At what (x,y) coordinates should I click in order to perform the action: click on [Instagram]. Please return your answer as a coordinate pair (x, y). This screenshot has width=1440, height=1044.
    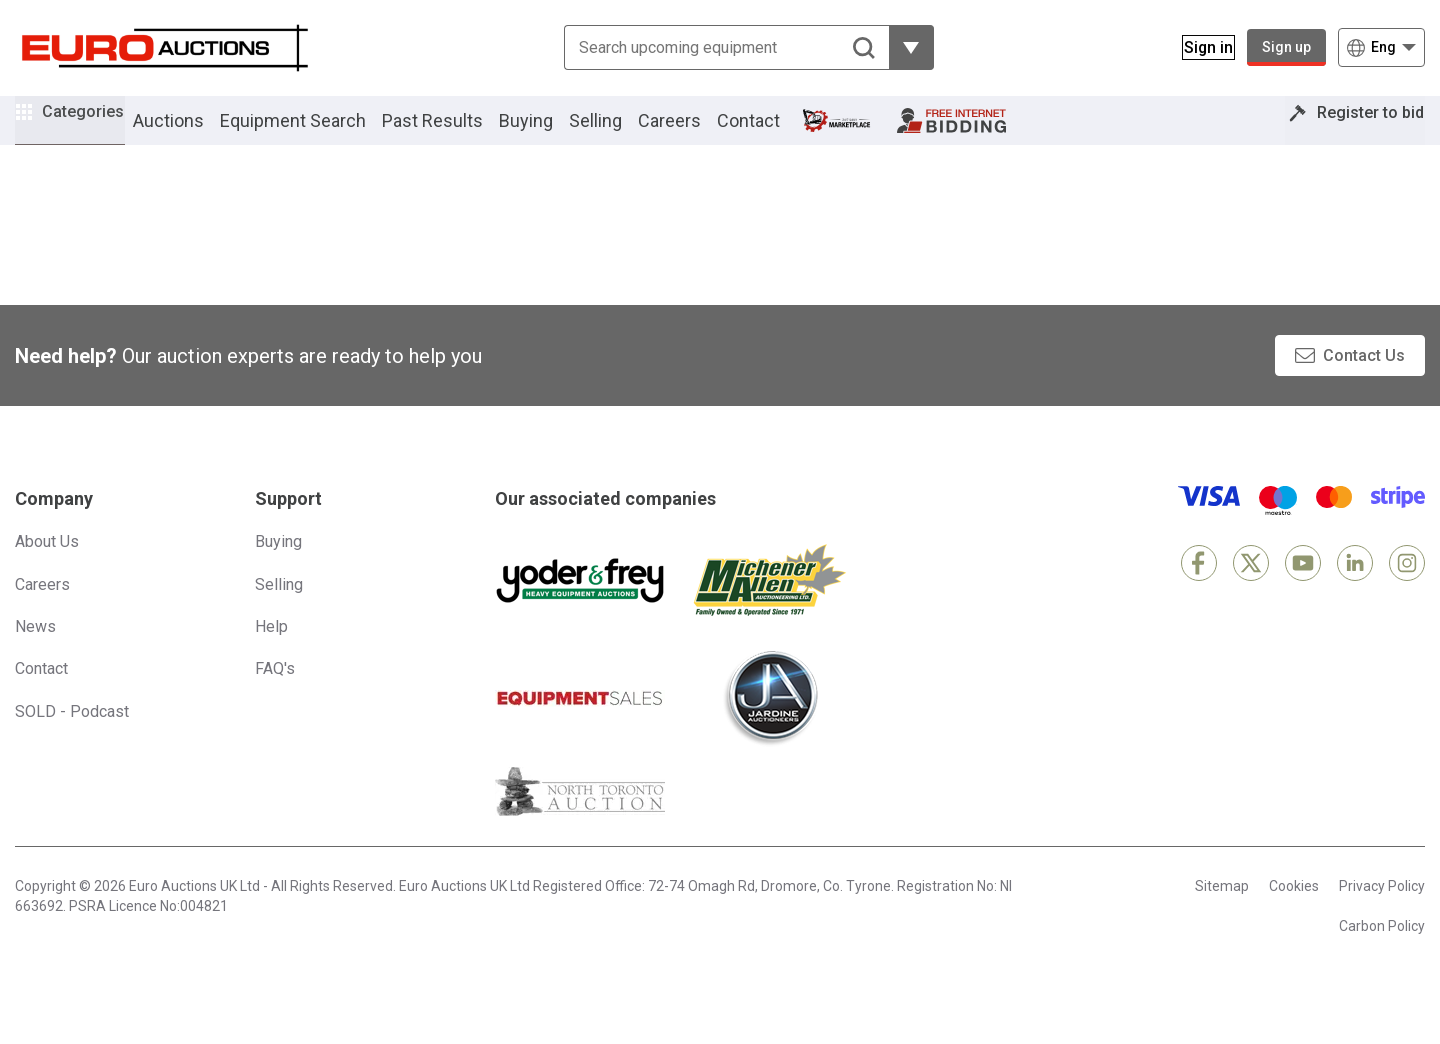
    Looking at the image, I should click on (1407, 591).